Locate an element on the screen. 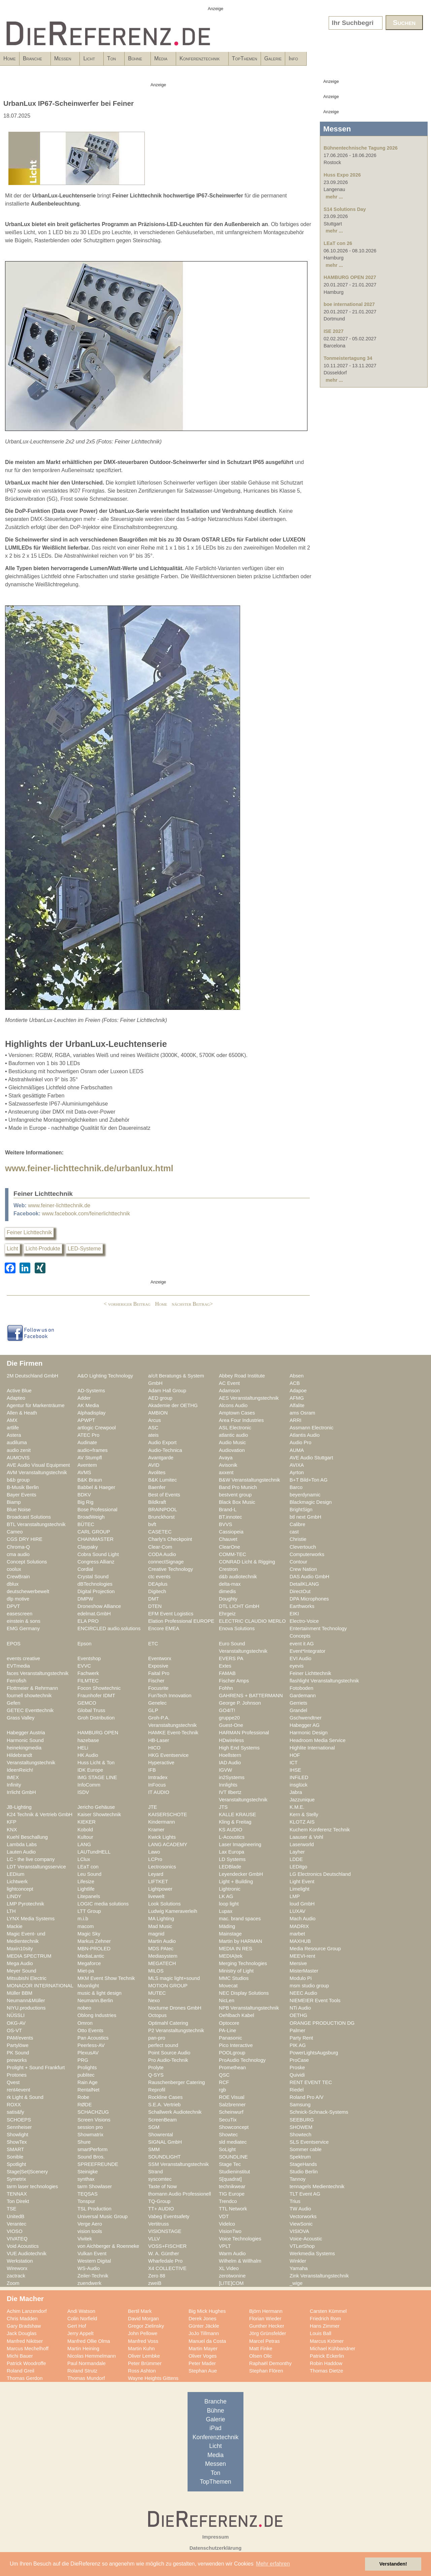 This screenshot has width=431, height=2576. Licht is located at coordinates (129, 61).